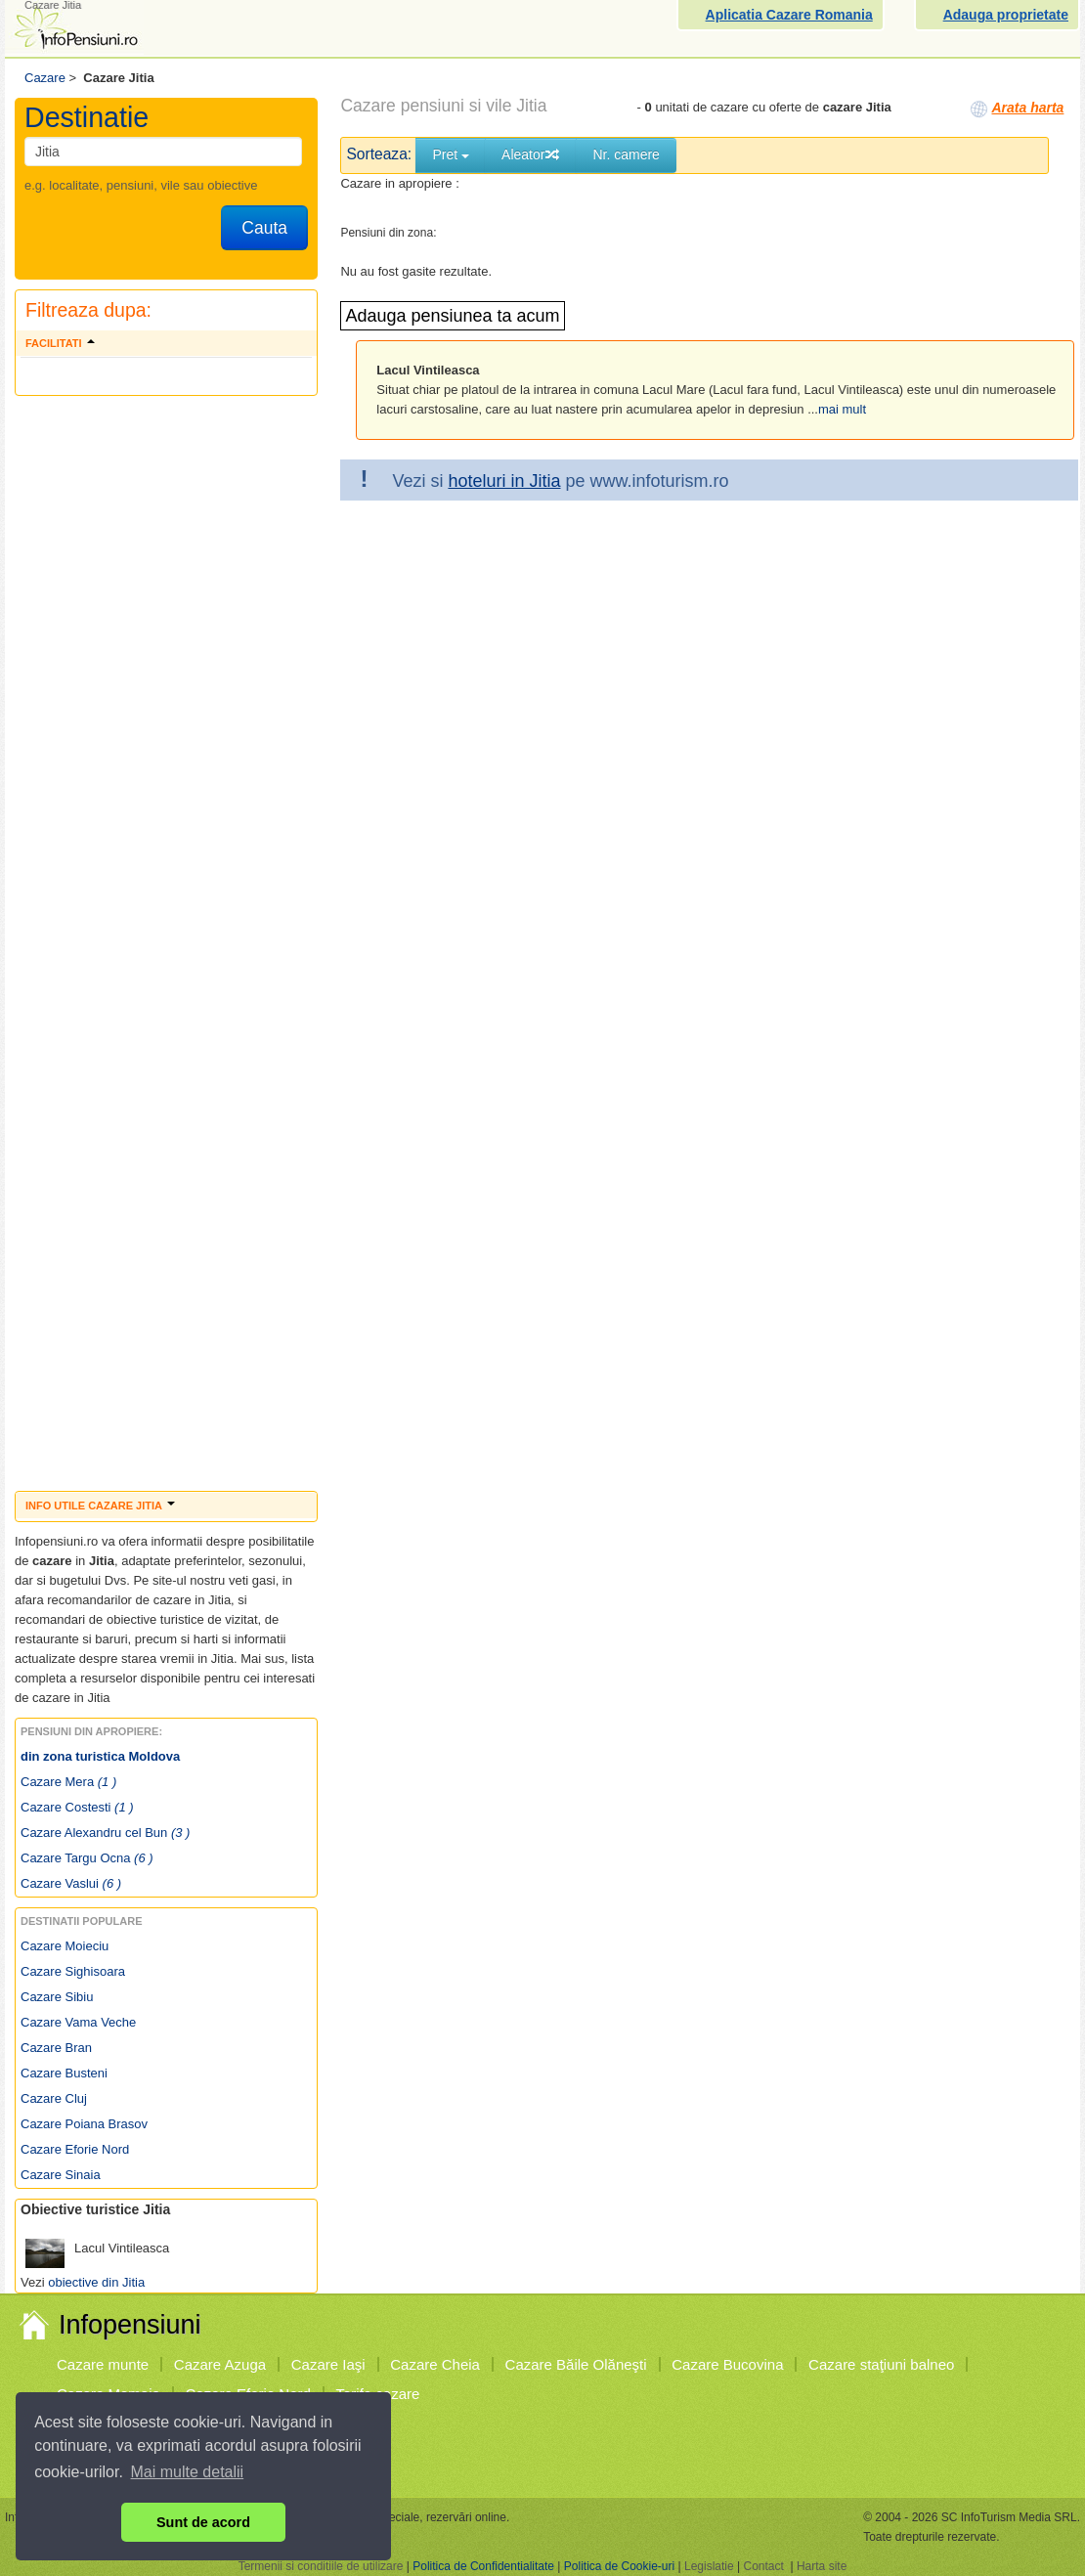 The height and width of the screenshot is (2576, 1085). What do you see at coordinates (64, 2073) in the screenshot?
I see `Cazare Busteni` at bounding box center [64, 2073].